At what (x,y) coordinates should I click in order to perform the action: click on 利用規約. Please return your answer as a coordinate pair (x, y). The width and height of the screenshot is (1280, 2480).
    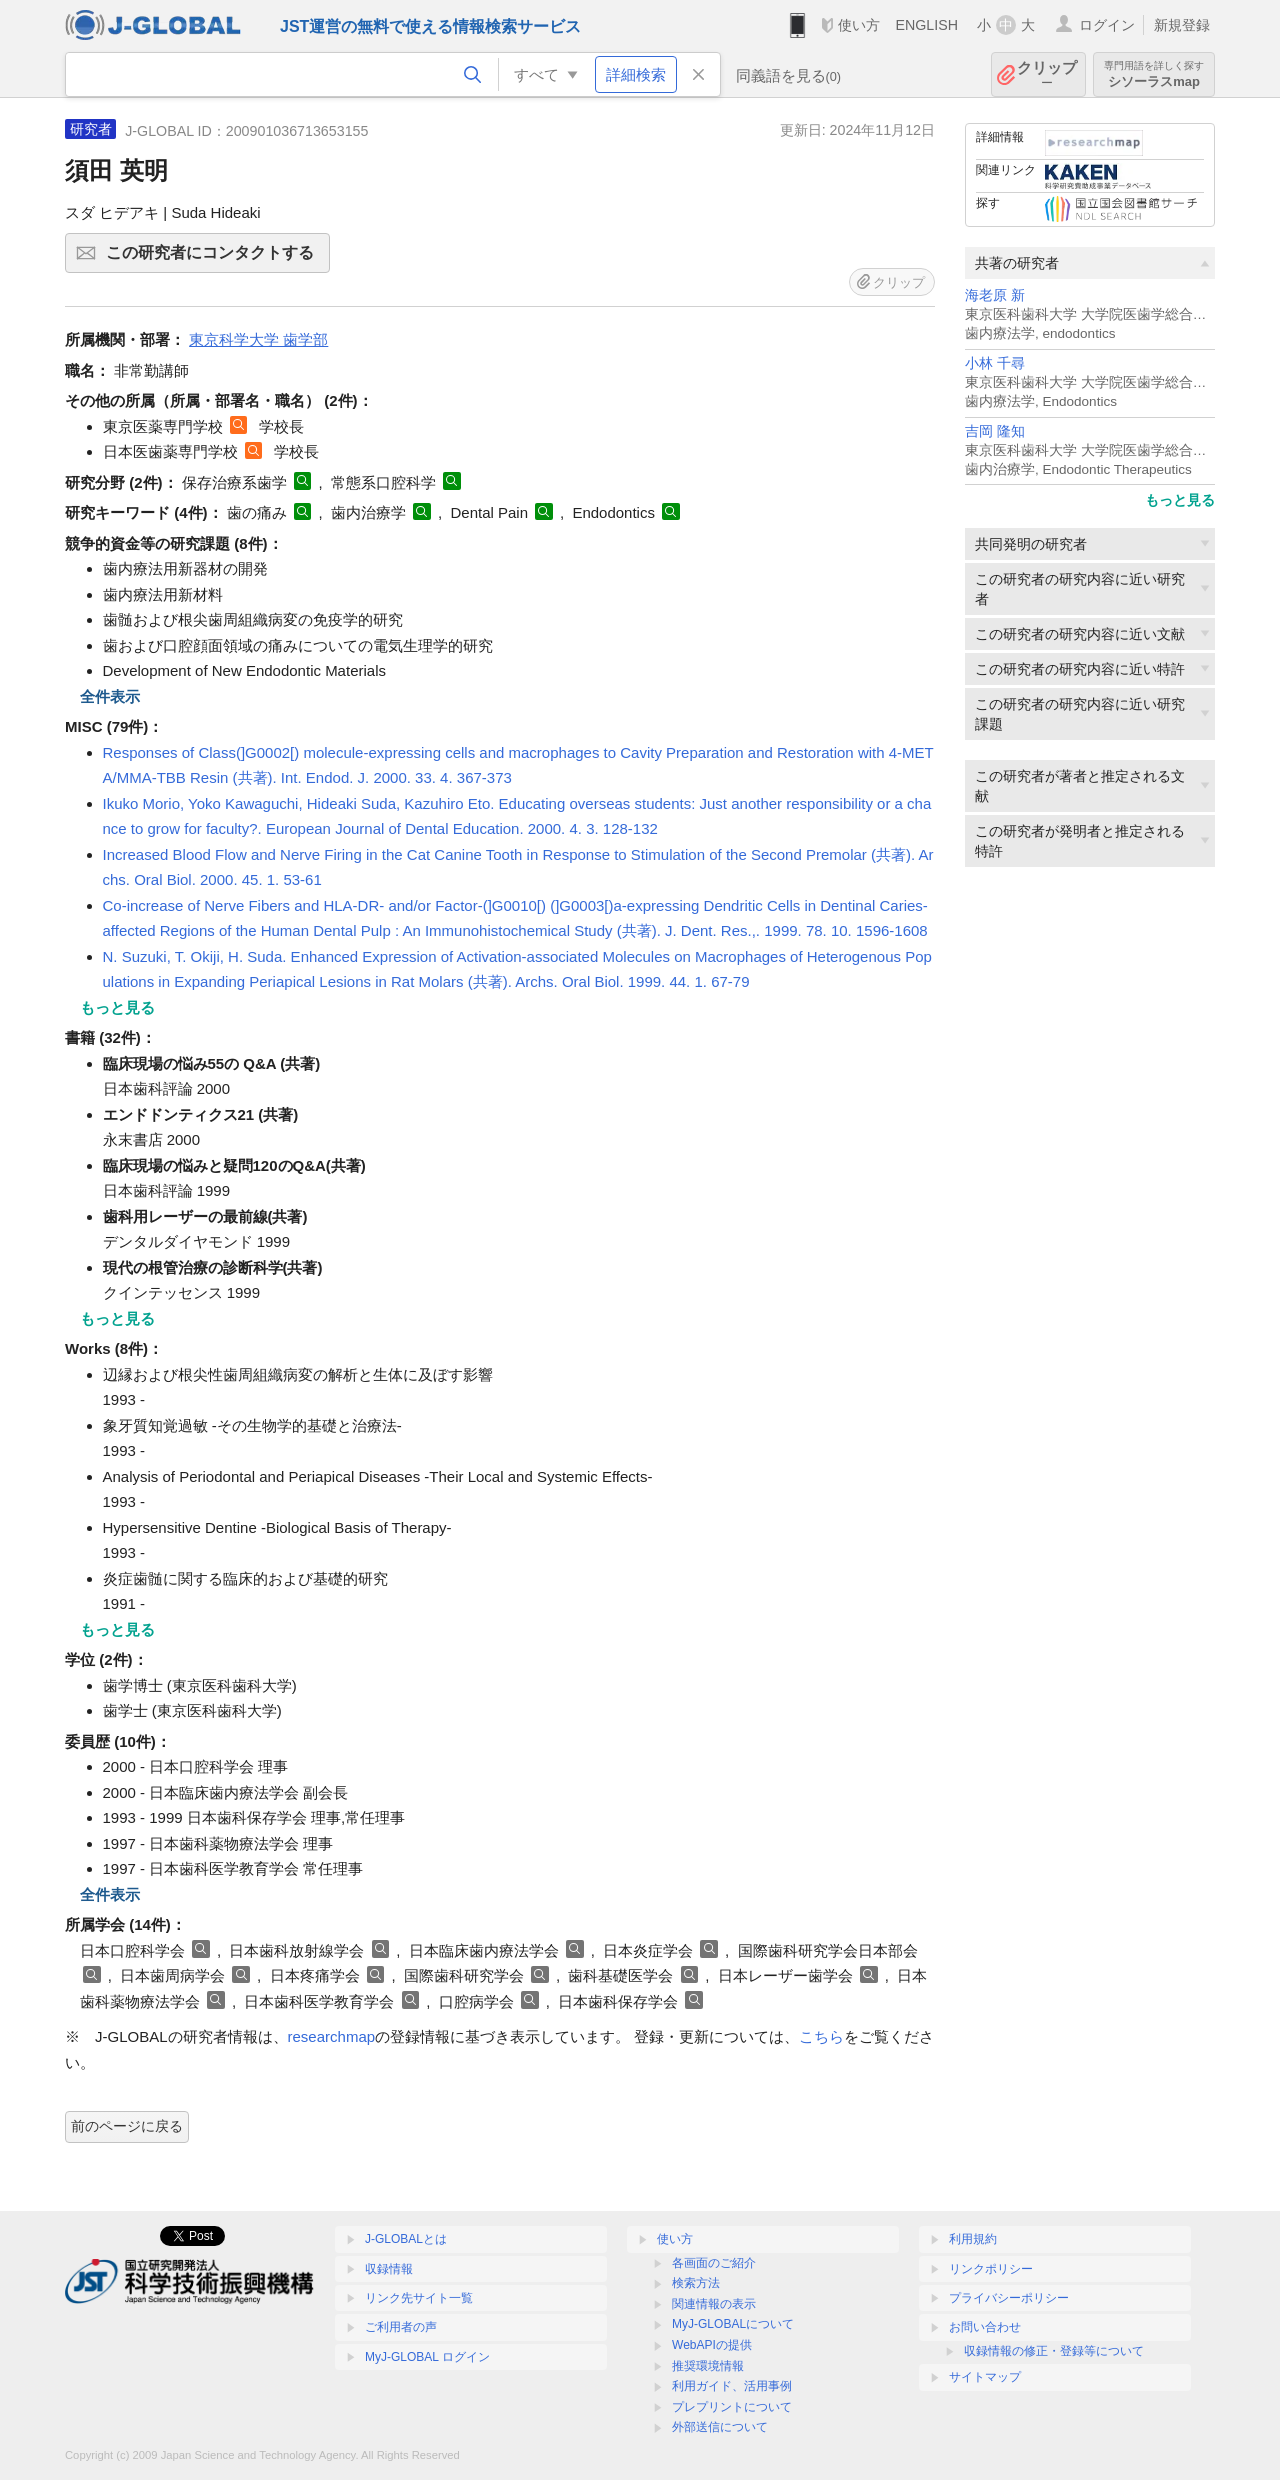
    Looking at the image, I should click on (973, 2239).